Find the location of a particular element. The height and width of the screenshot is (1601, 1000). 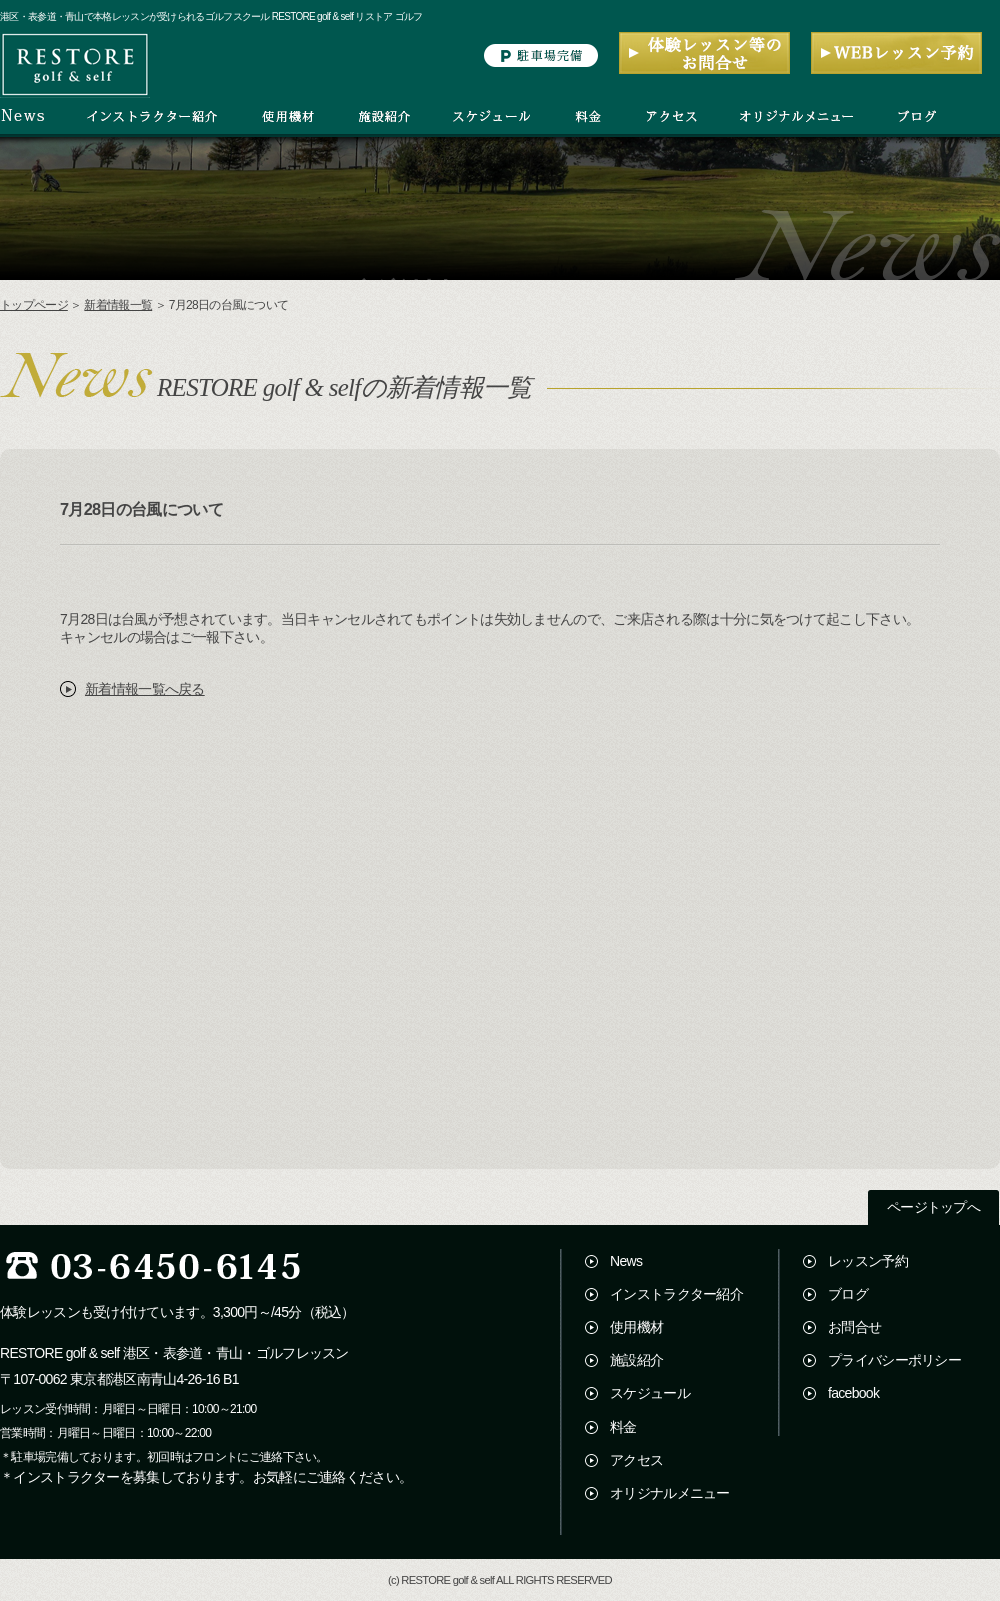

スケジュール is located at coordinates (650, 1393).